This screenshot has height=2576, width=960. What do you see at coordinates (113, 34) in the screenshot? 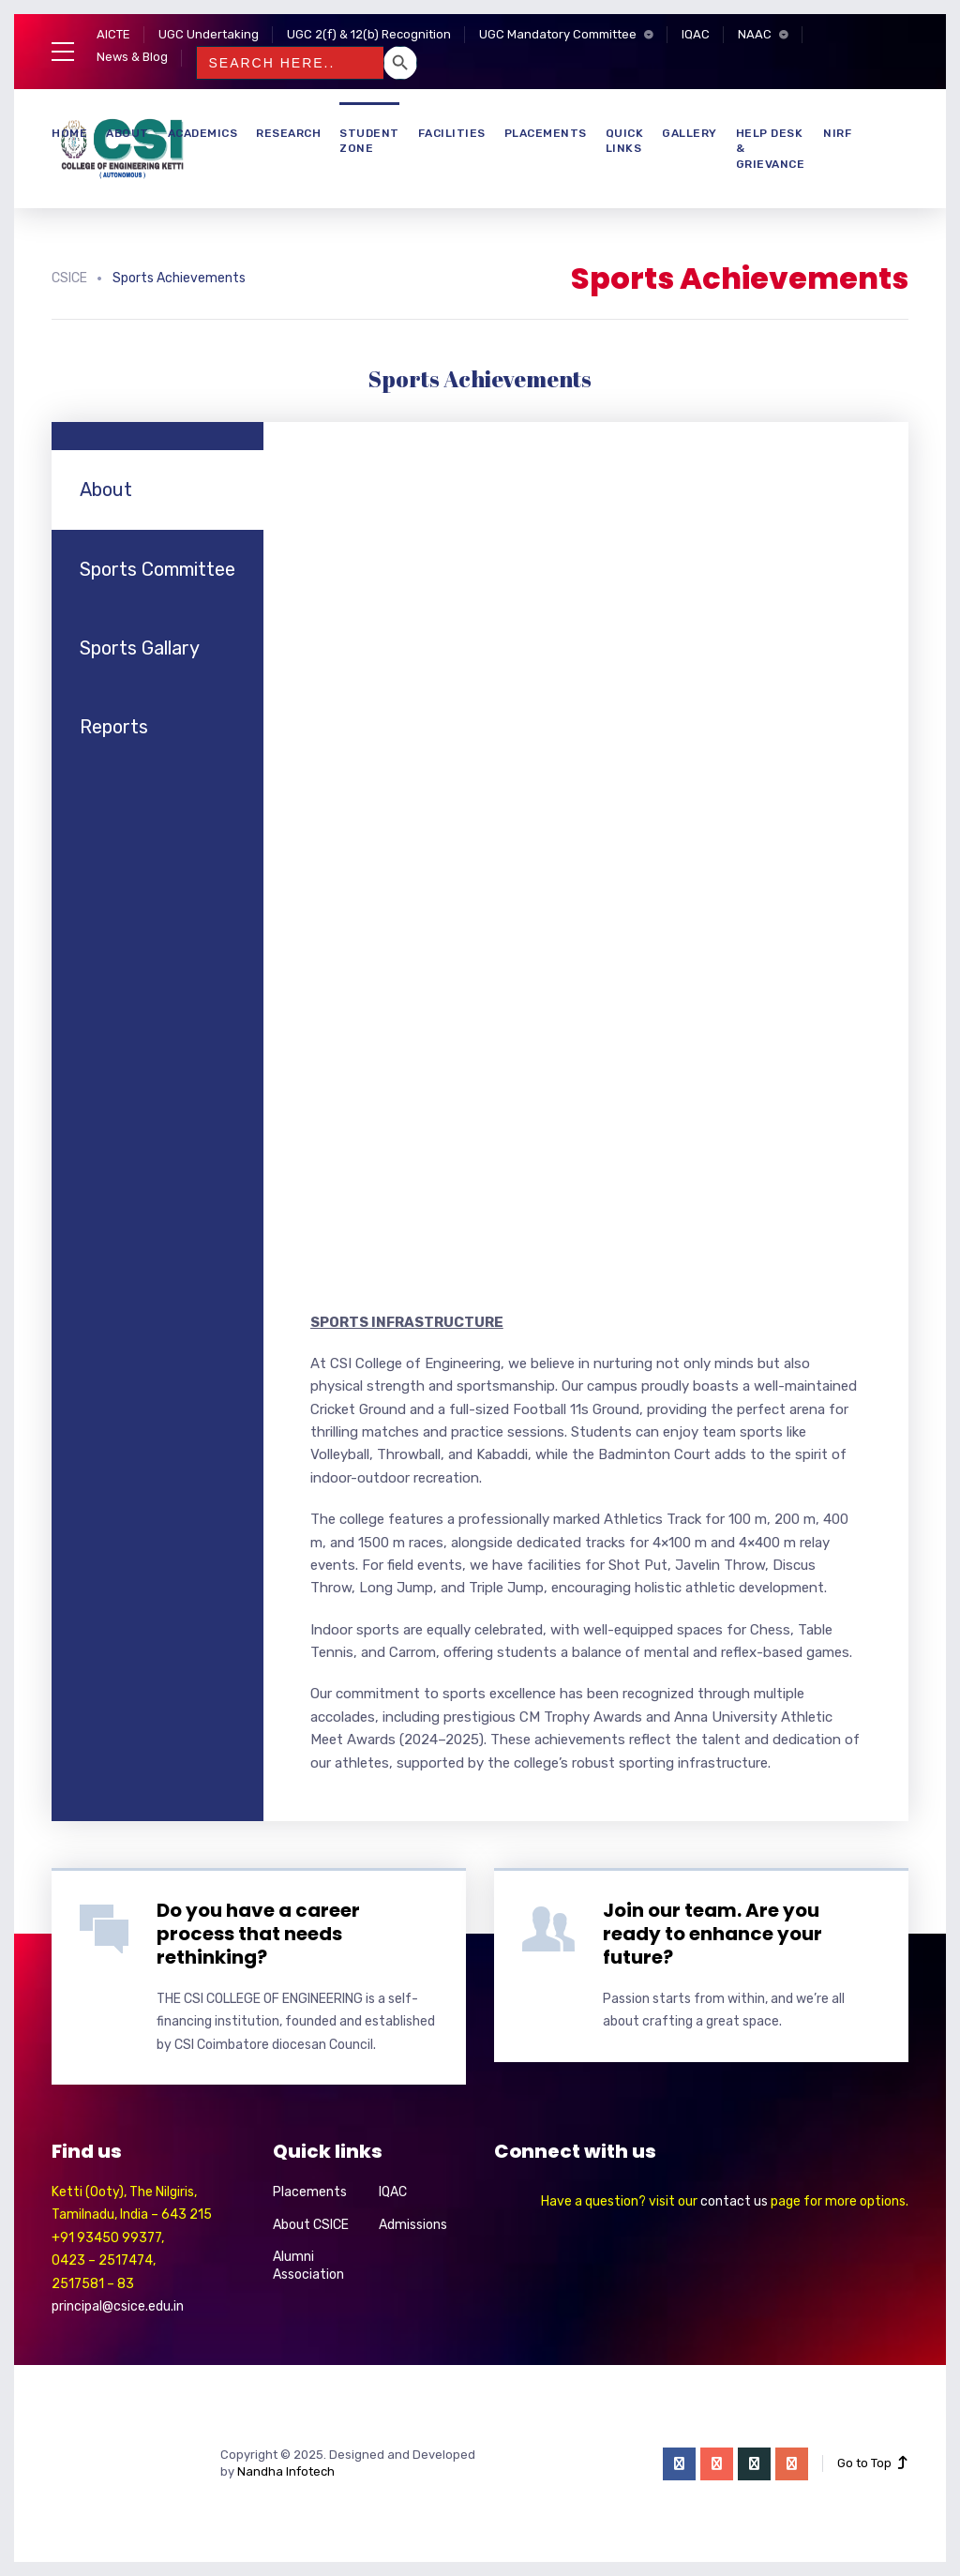
I see `AICTE` at bounding box center [113, 34].